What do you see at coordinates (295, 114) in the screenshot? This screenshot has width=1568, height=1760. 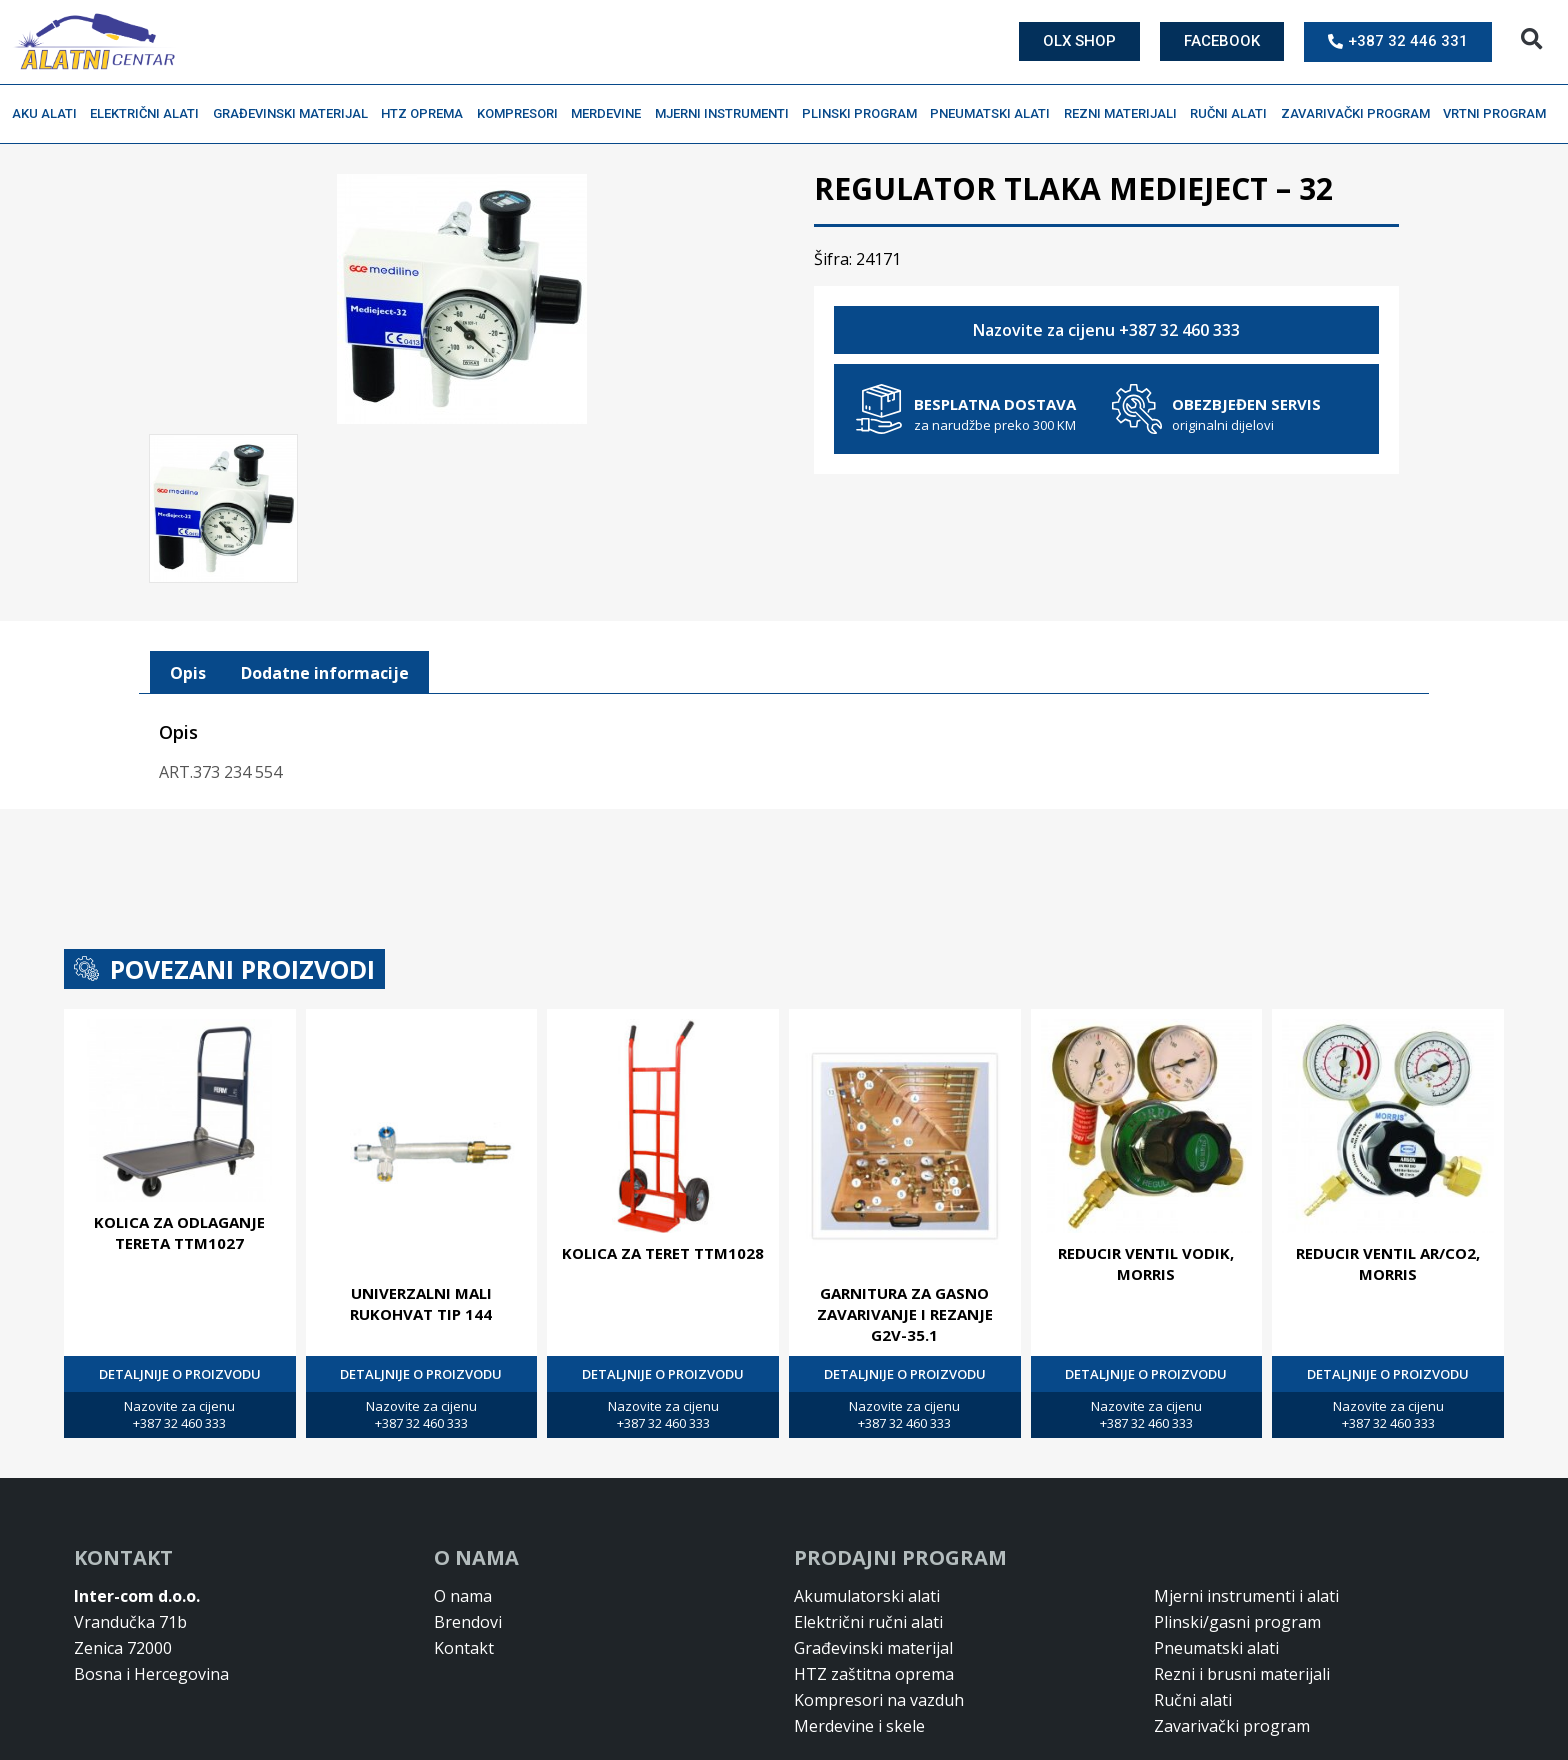 I see `Građevinski materijal` at bounding box center [295, 114].